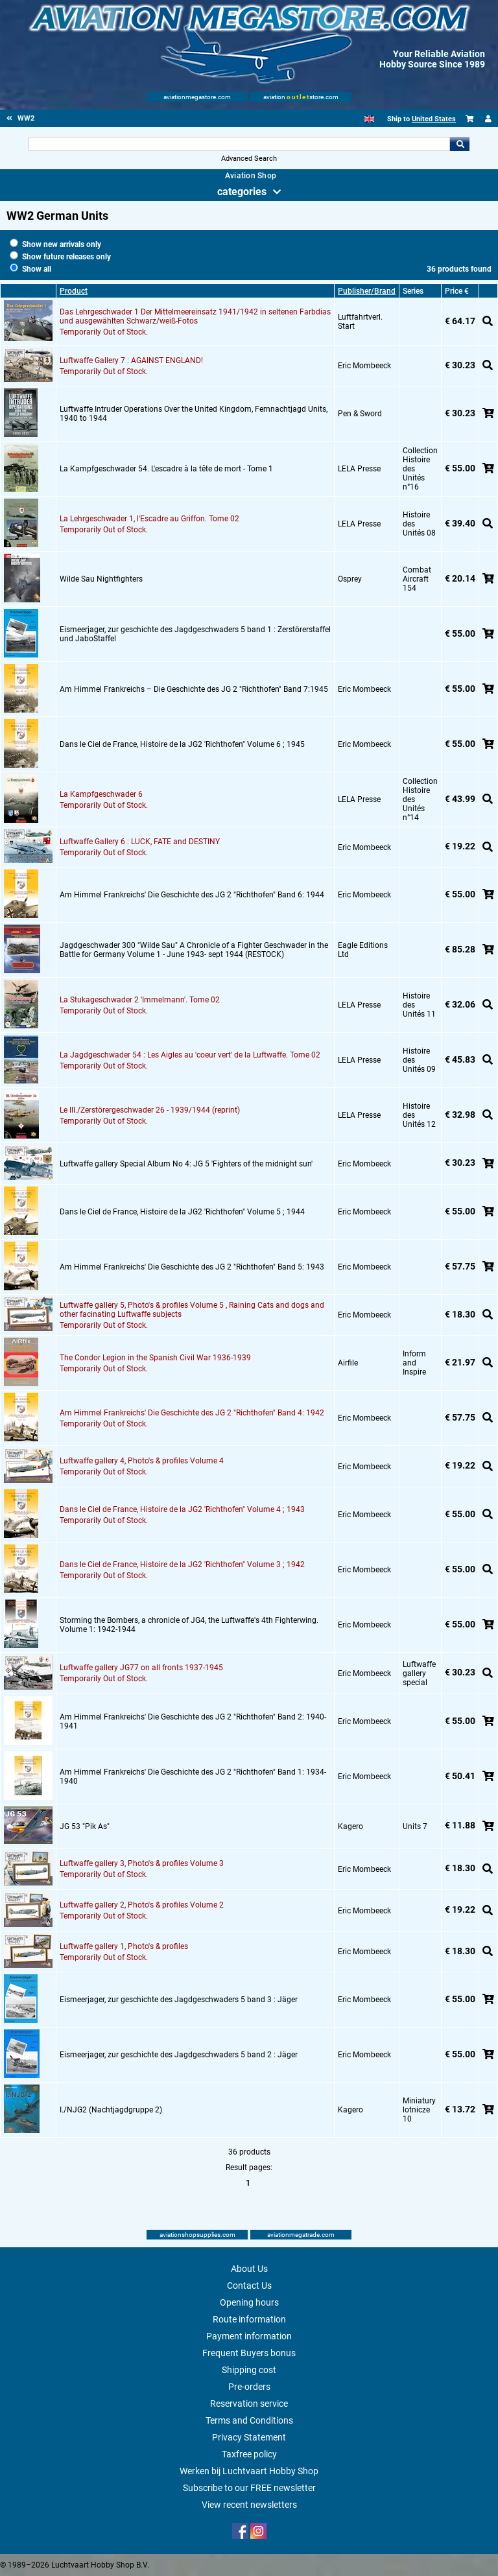  Describe the element at coordinates (249, 2504) in the screenshot. I see `View recent newsletters` at that location.